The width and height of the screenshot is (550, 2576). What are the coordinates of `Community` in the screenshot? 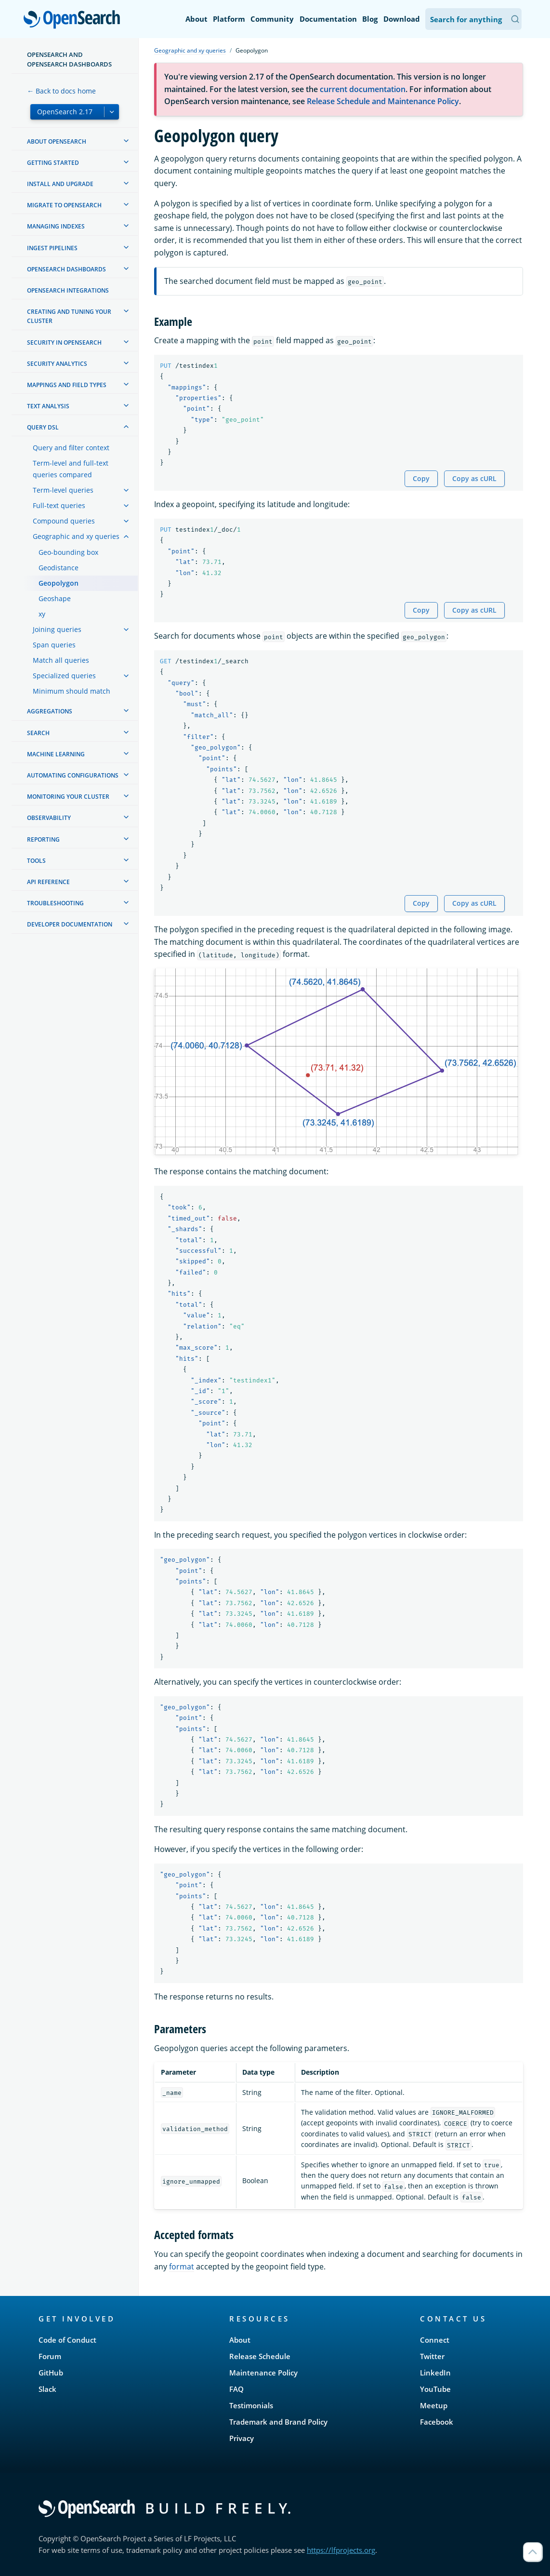 It's located at (272, 19).